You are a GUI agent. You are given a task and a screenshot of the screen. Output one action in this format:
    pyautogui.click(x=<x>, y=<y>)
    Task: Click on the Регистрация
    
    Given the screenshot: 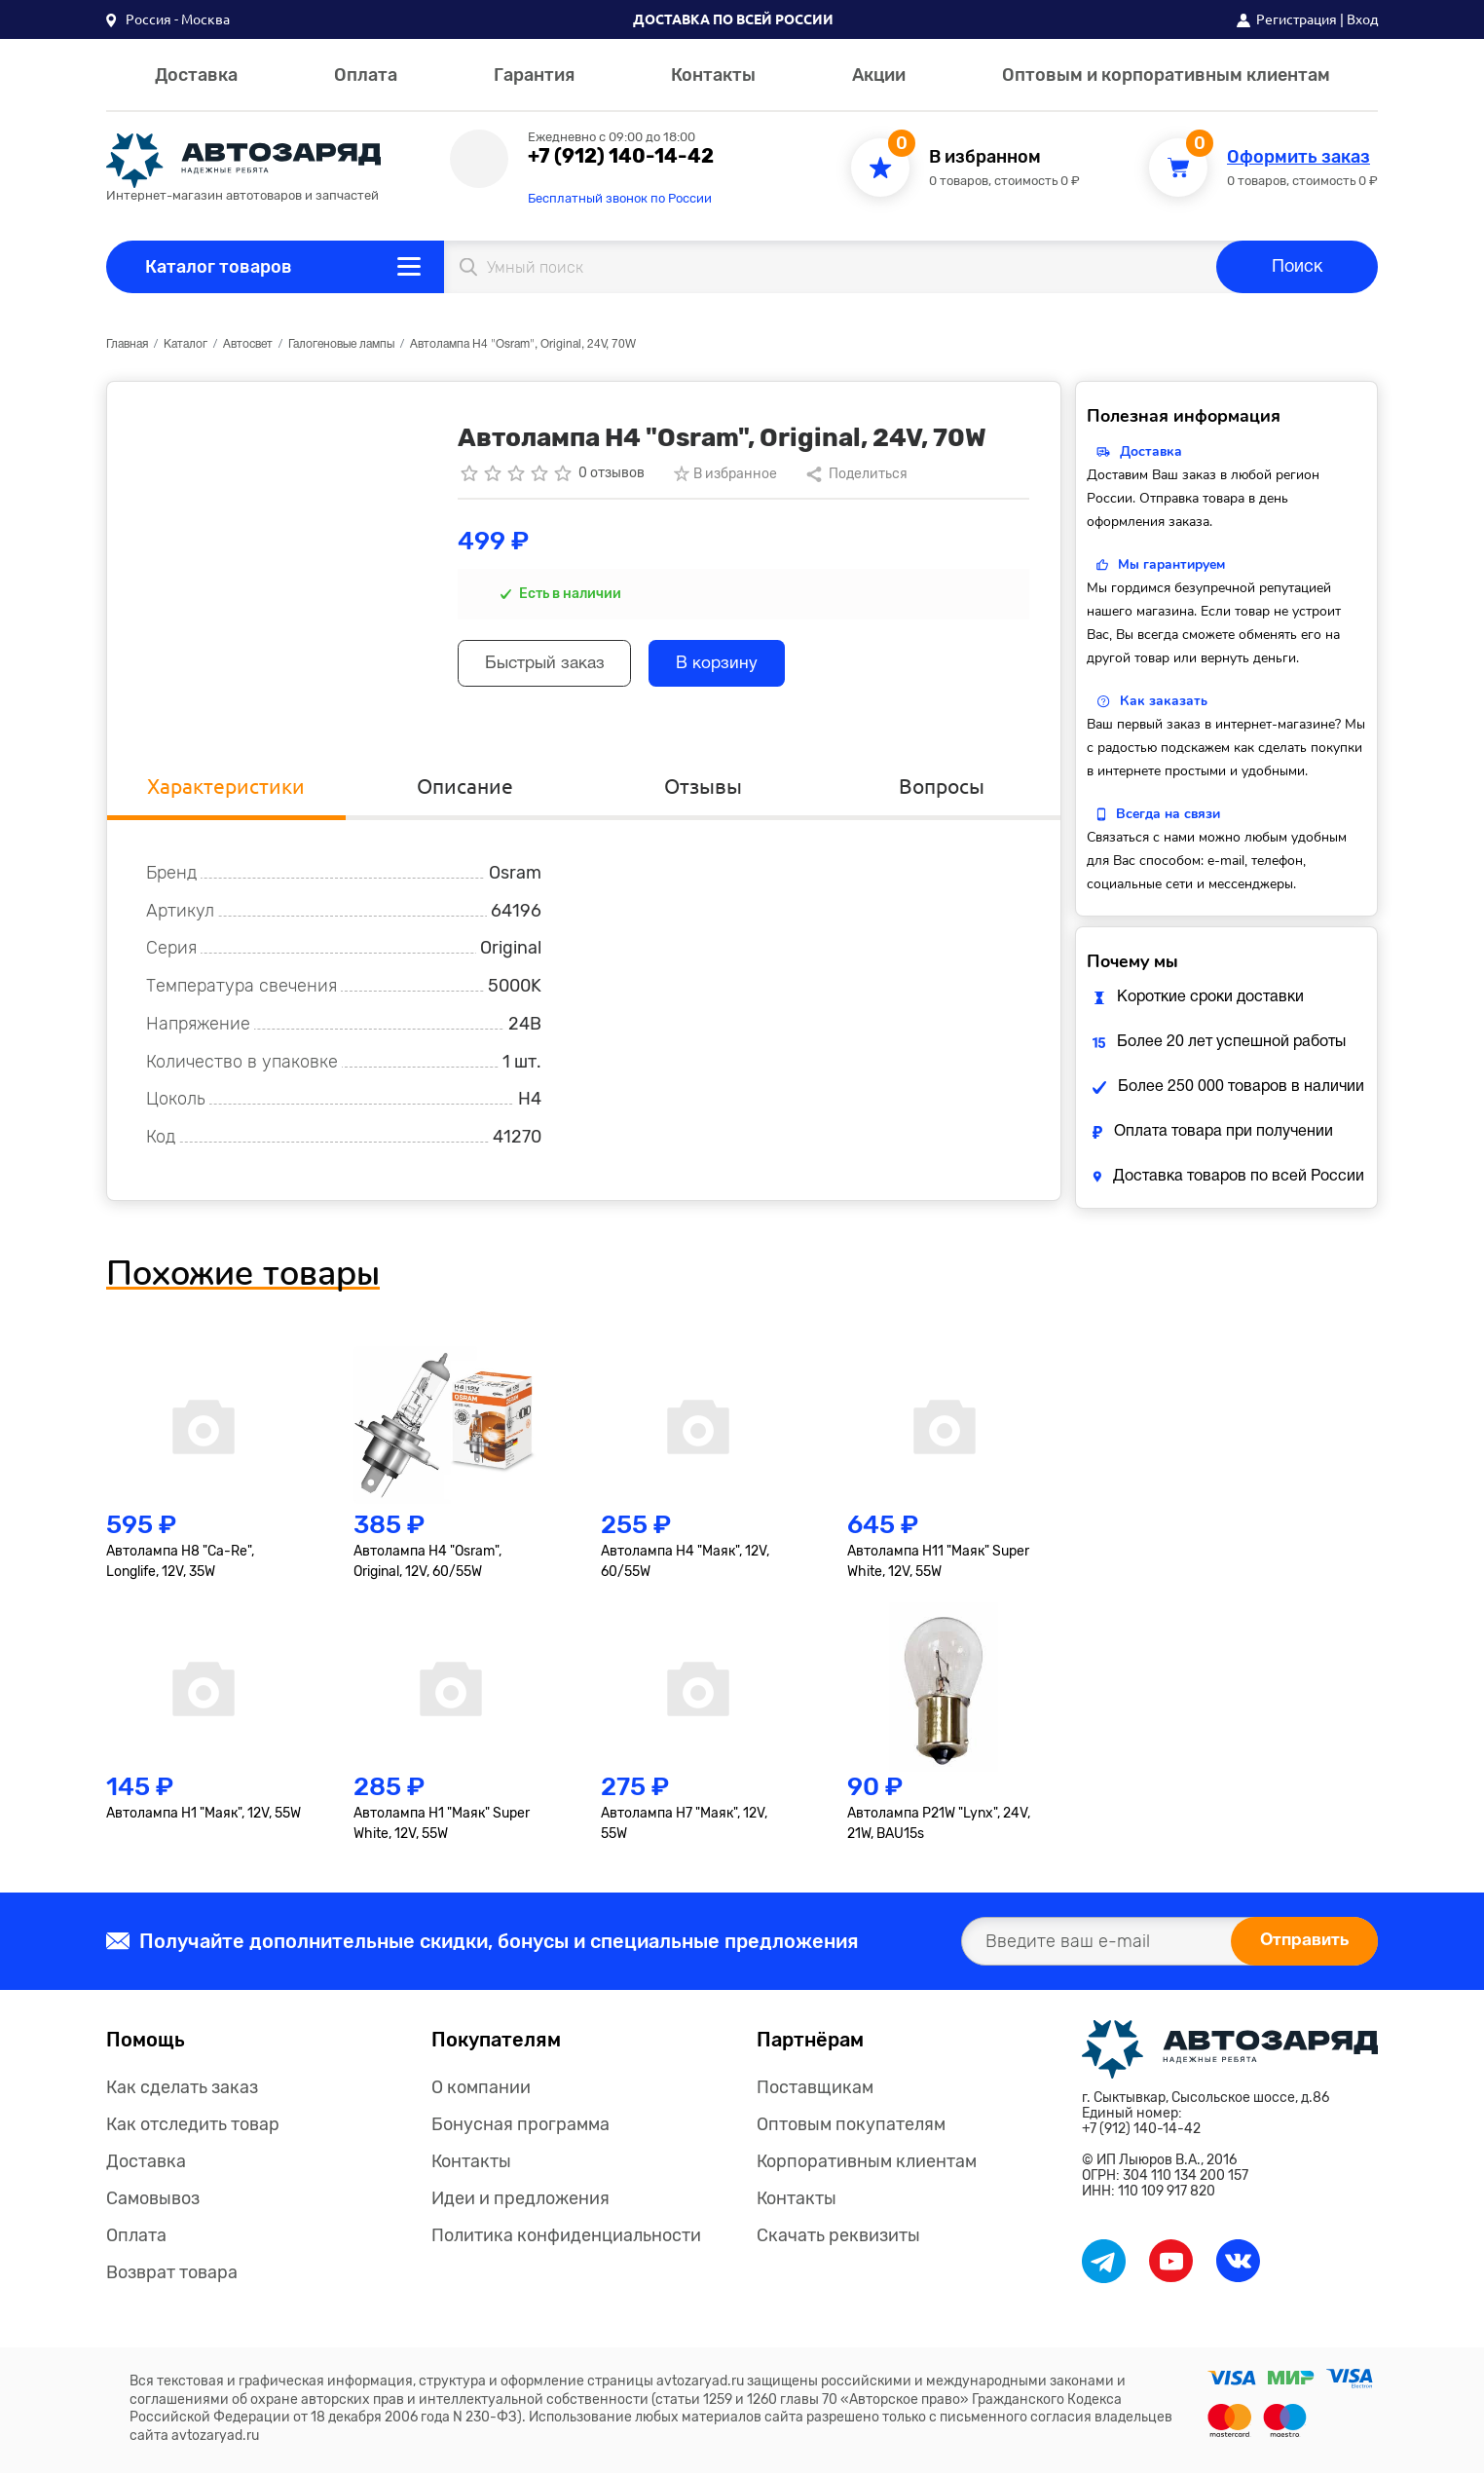 What is the action you would take?
    pyautogui.click(x=1296, y=19)
    